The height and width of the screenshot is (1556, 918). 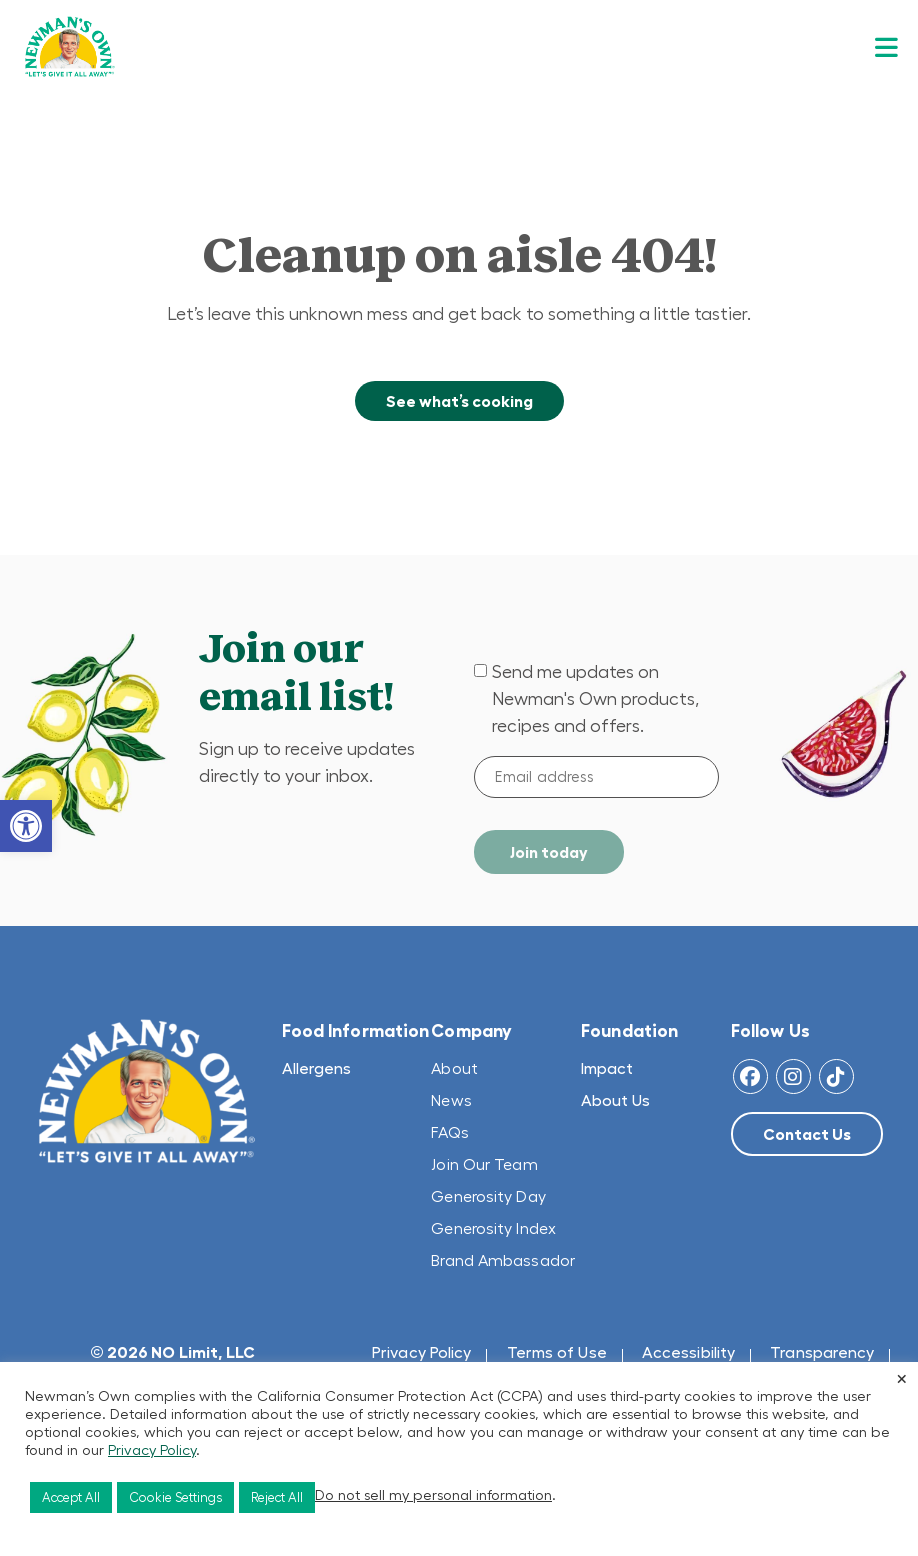 I want to click on Reject All [button], so click(x=277, y=1497).